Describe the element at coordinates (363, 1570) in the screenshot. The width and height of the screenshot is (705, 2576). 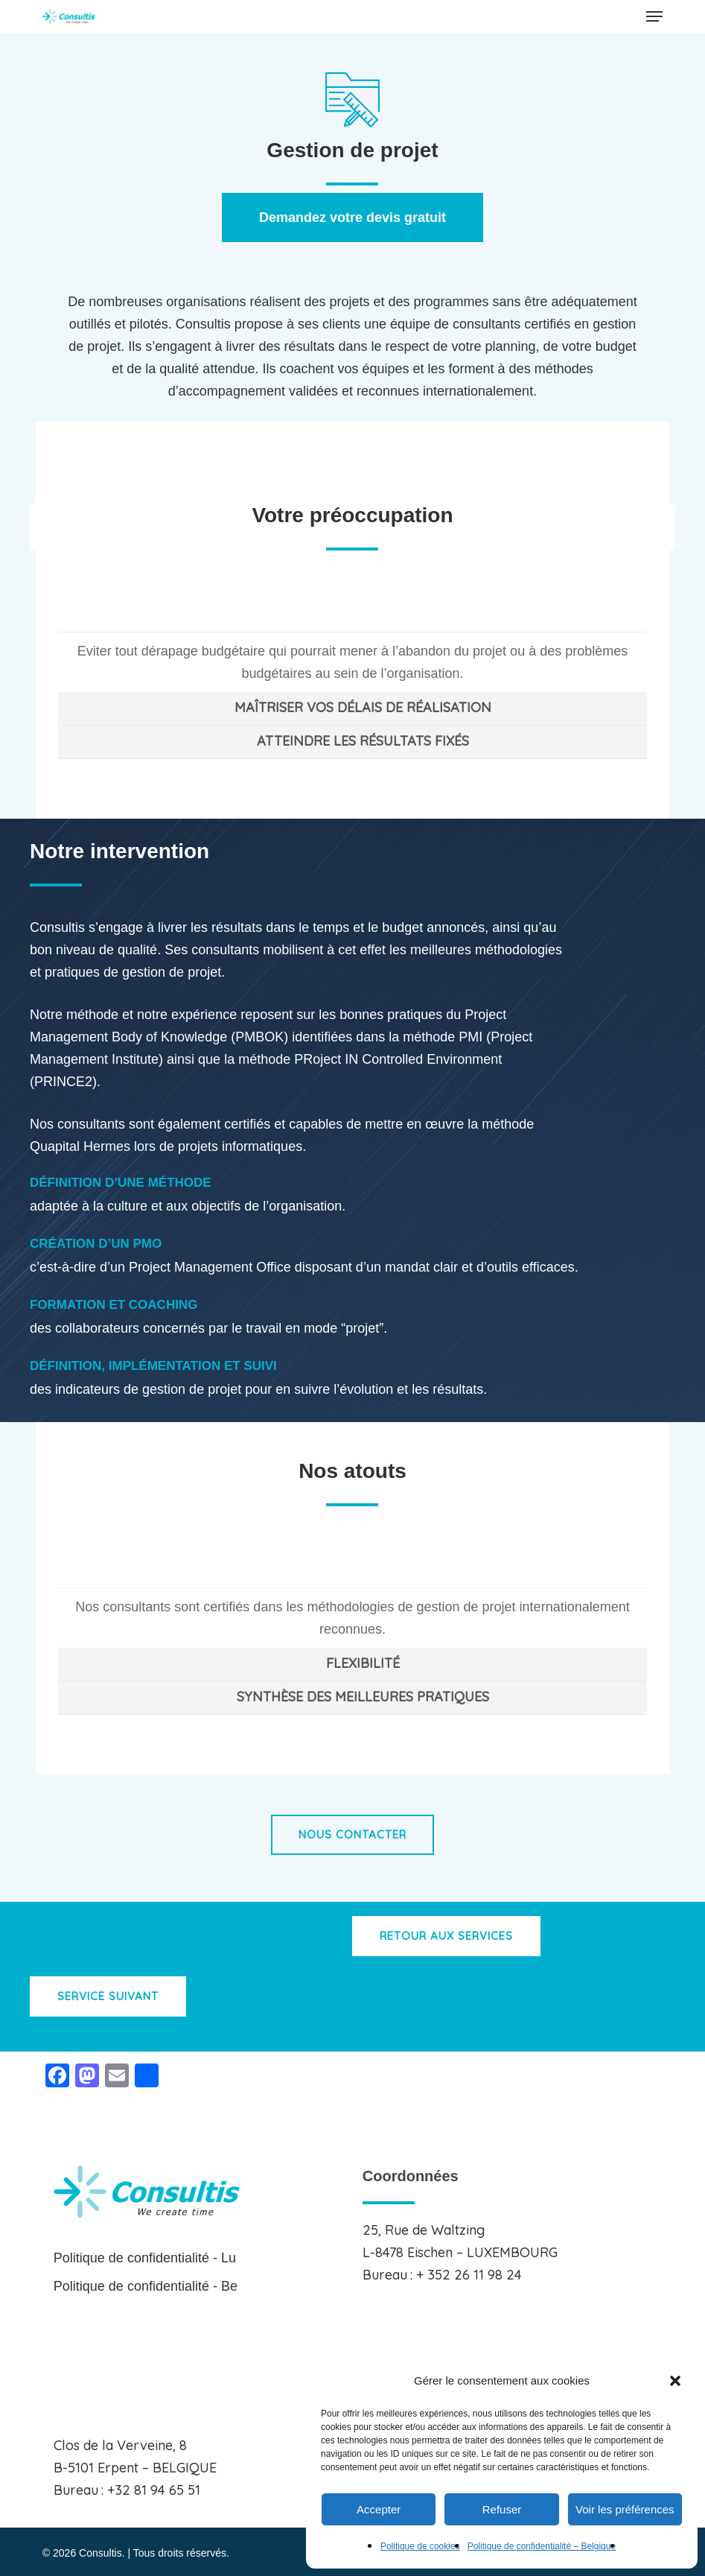
I see `CERTIFICATION [button]` at that location.